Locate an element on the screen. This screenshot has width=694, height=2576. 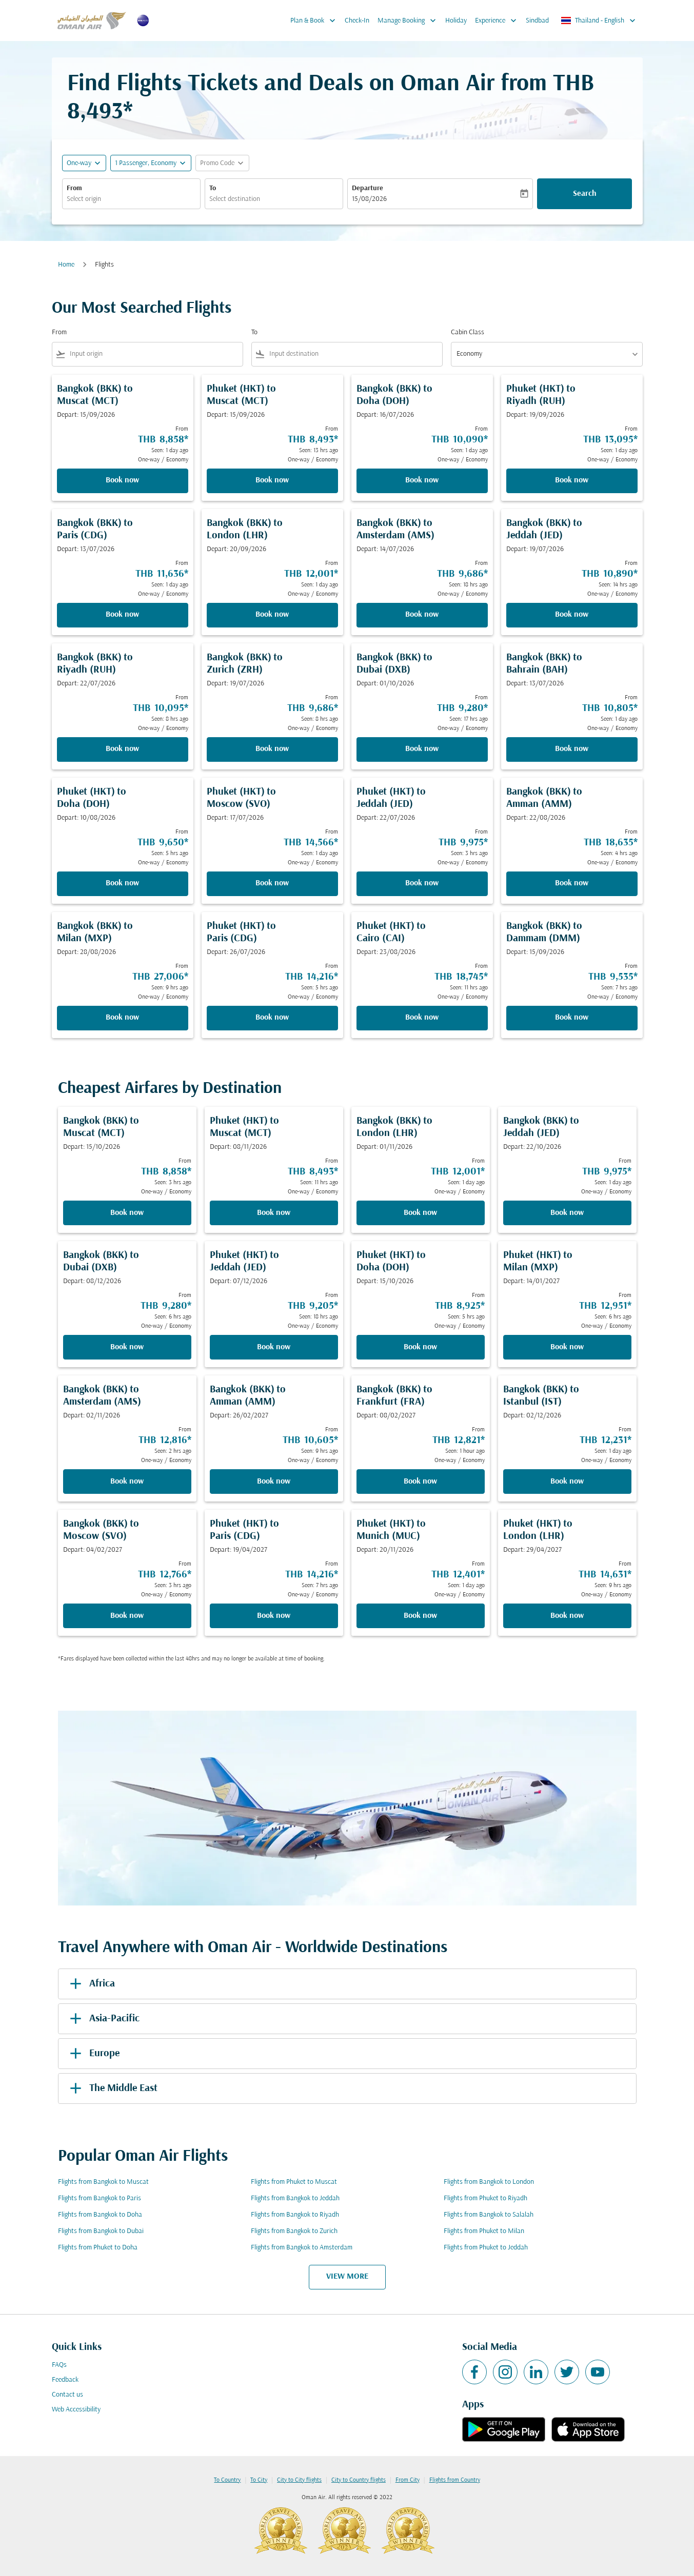
Flights from Phuket to Milan is located at coordinates (484, 2231).